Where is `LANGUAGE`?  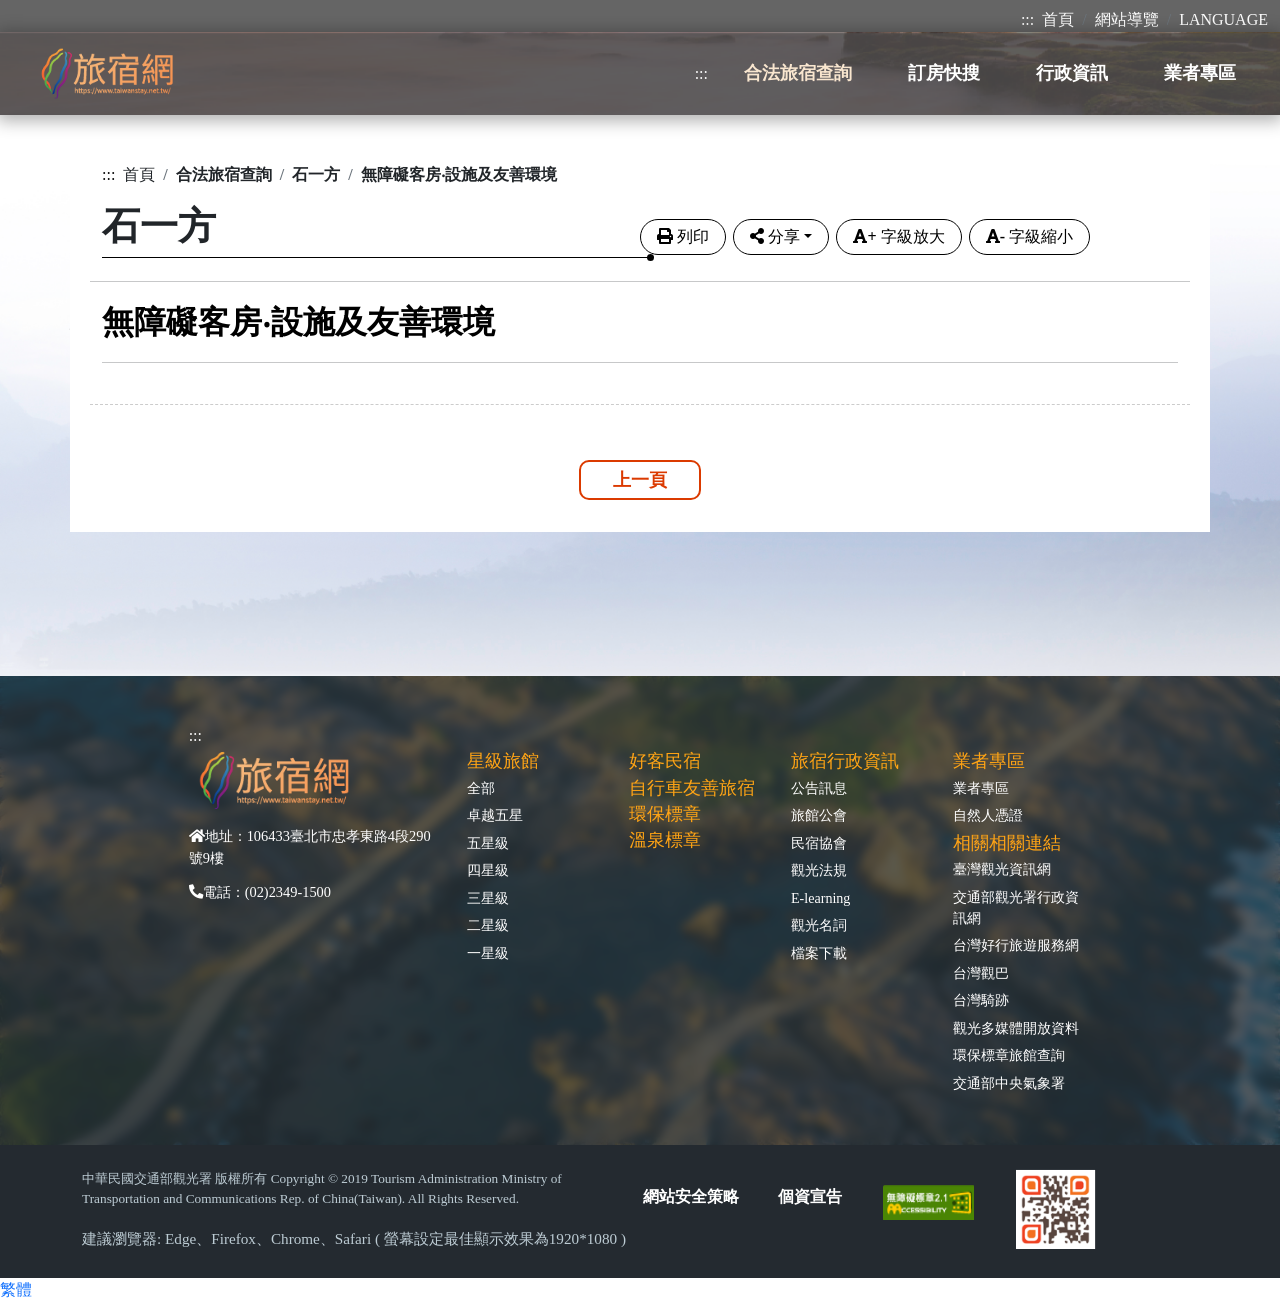
LANGUAGE is located at coordinates (1223, 19).